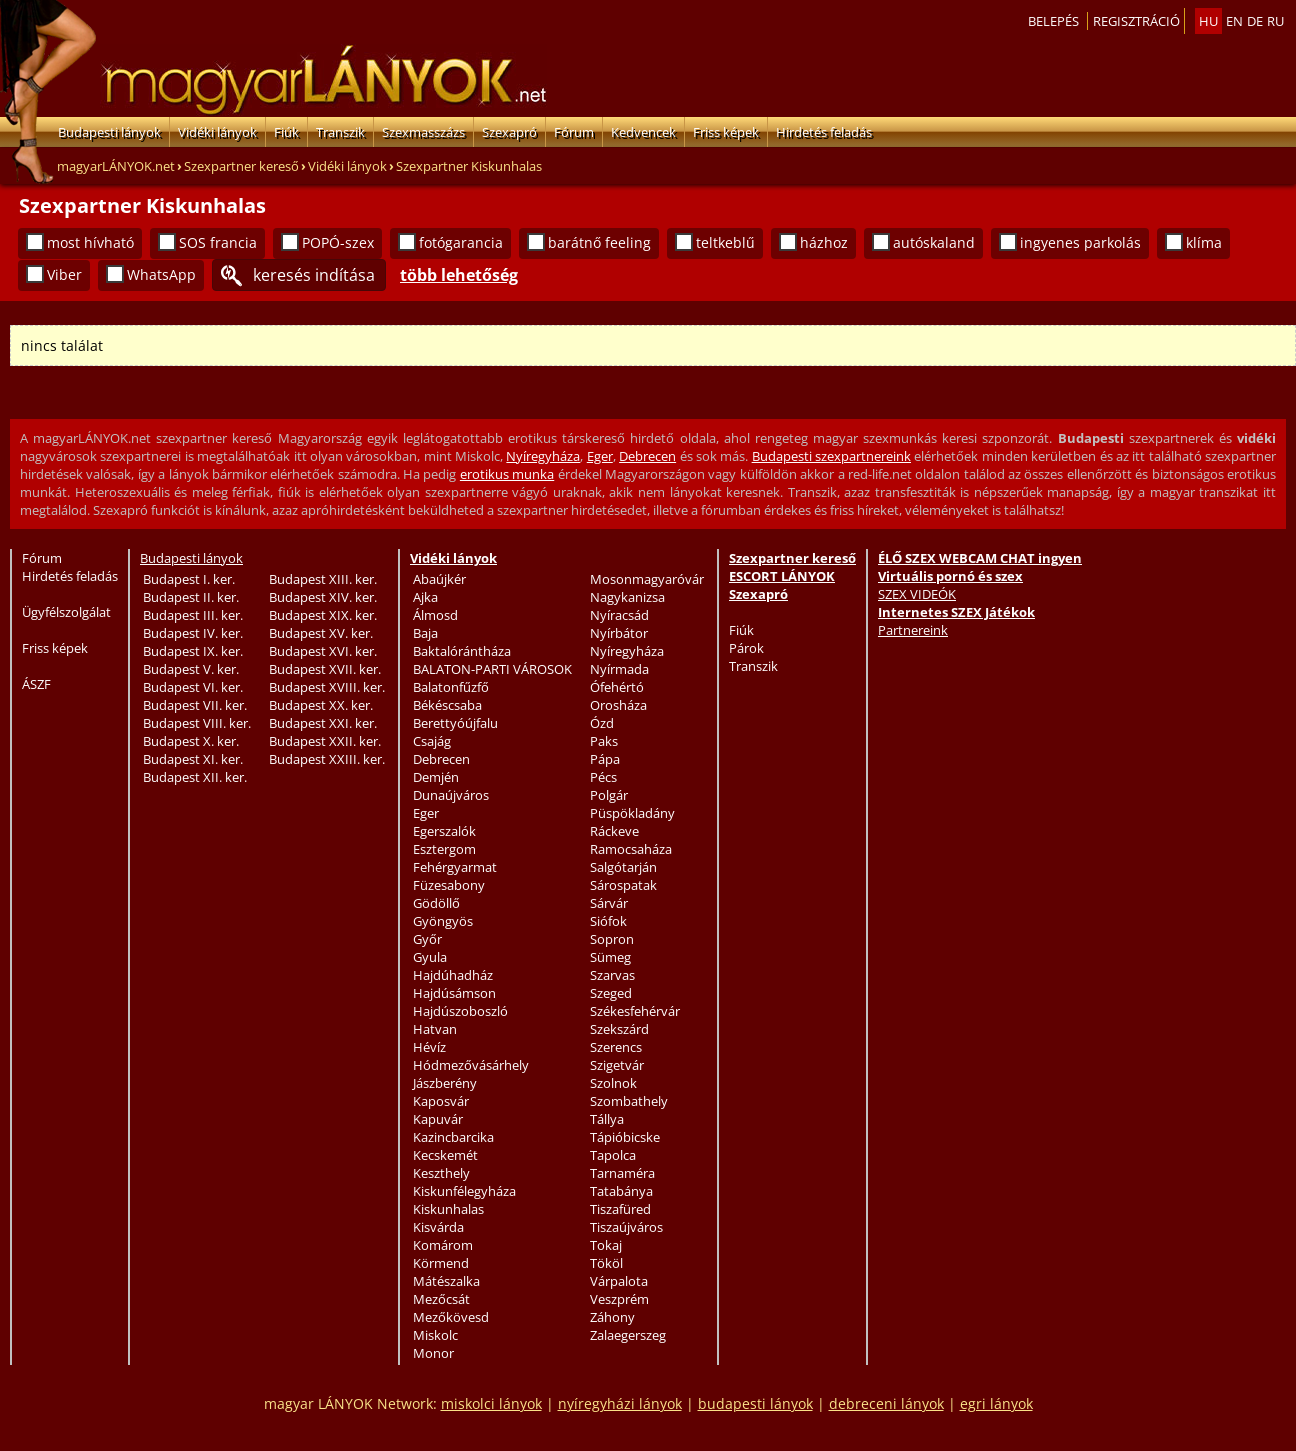  Describe the element at coordinates (321, 633) in the screenshot. I see `Budapest XV. ker.` at that location.